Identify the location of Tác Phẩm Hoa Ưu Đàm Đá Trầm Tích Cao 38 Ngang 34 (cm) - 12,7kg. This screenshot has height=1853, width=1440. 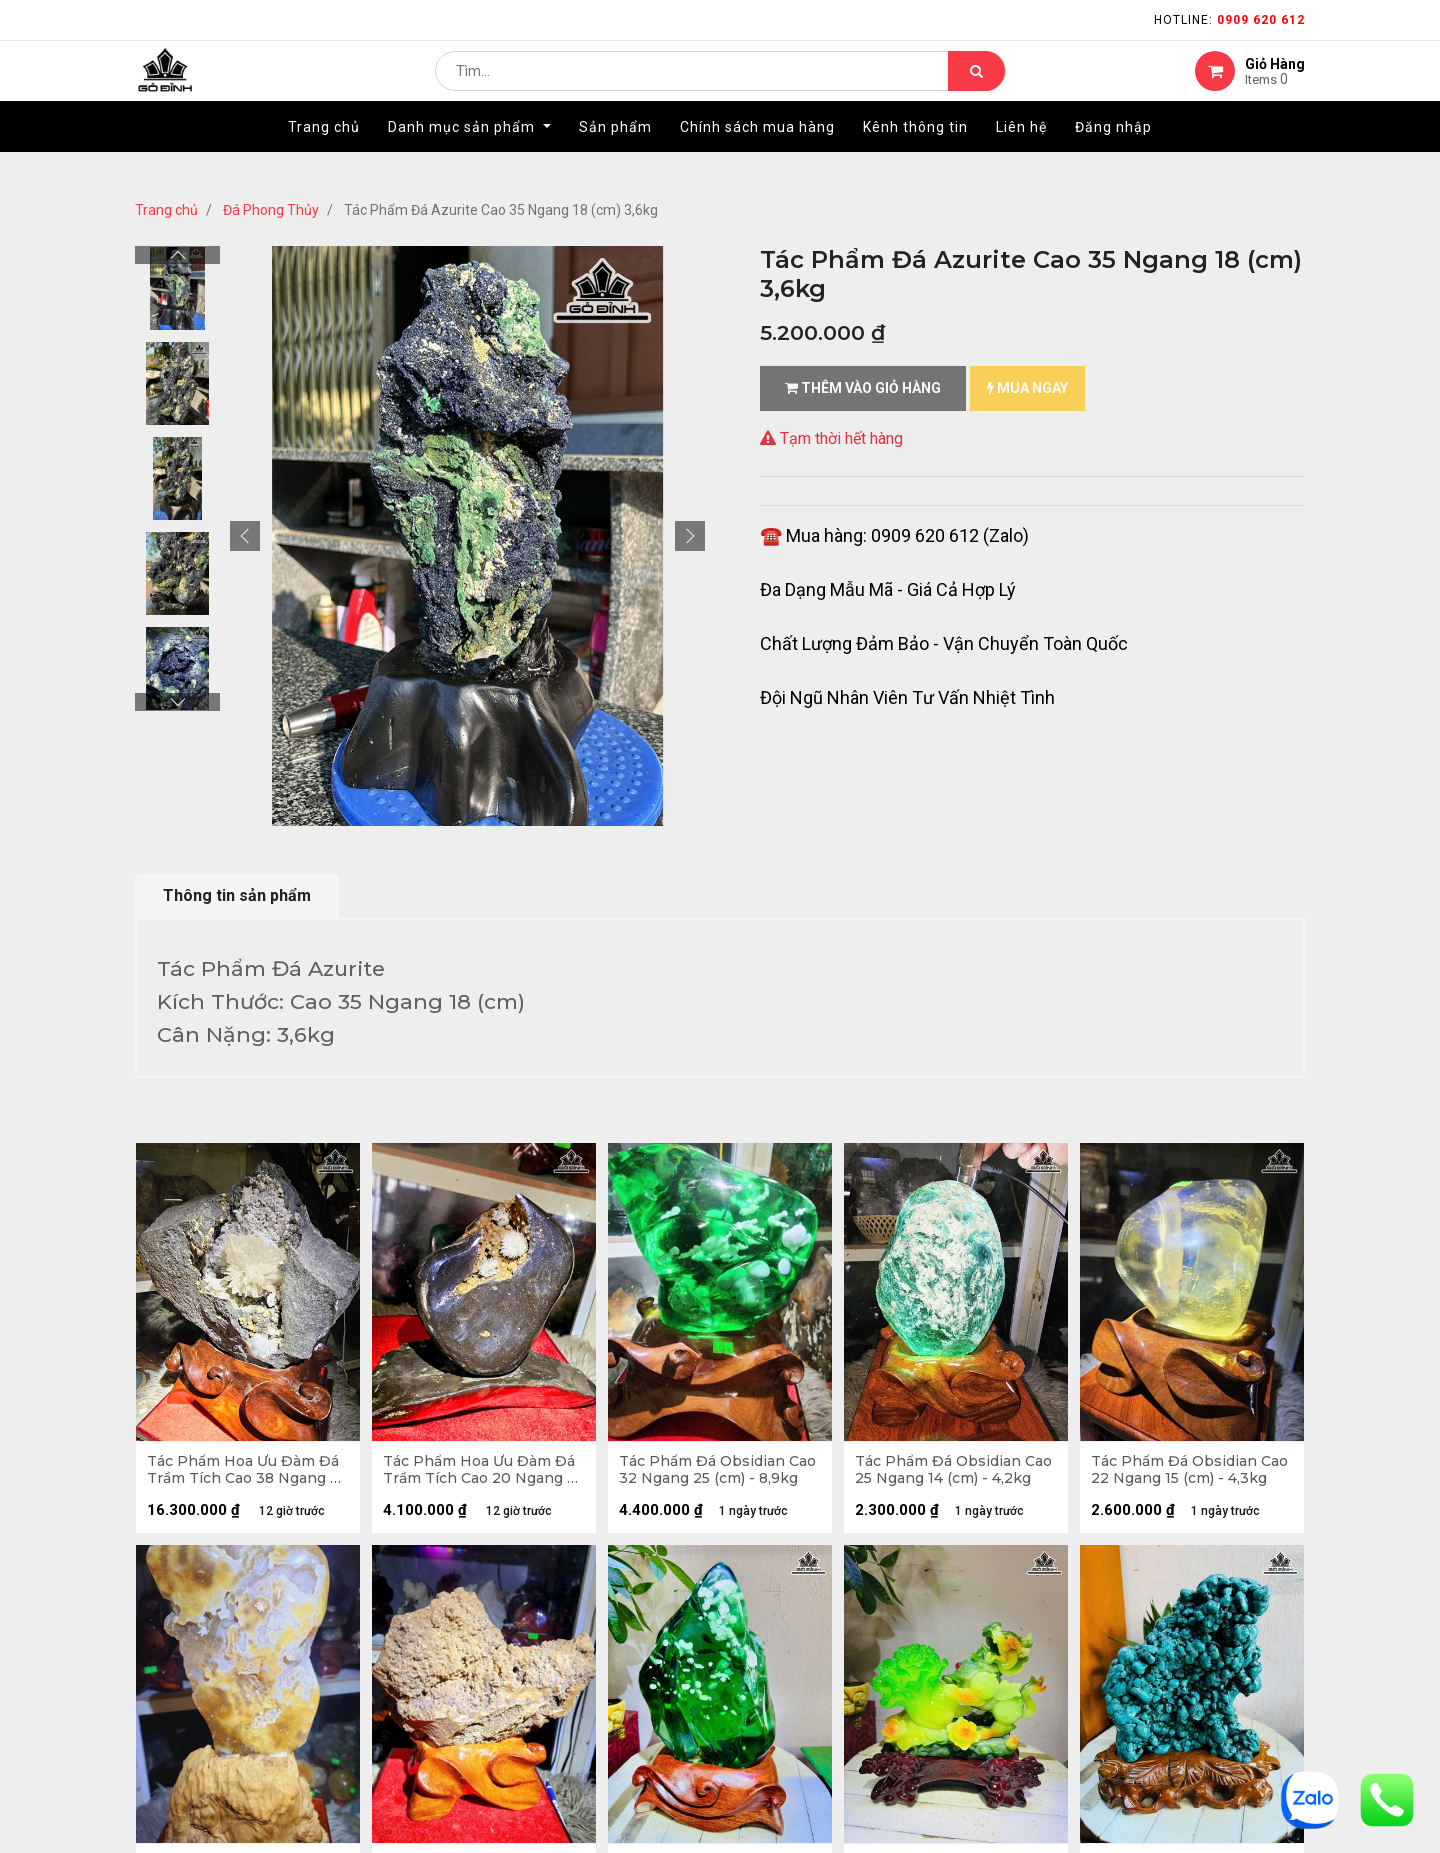
(247, 1474).